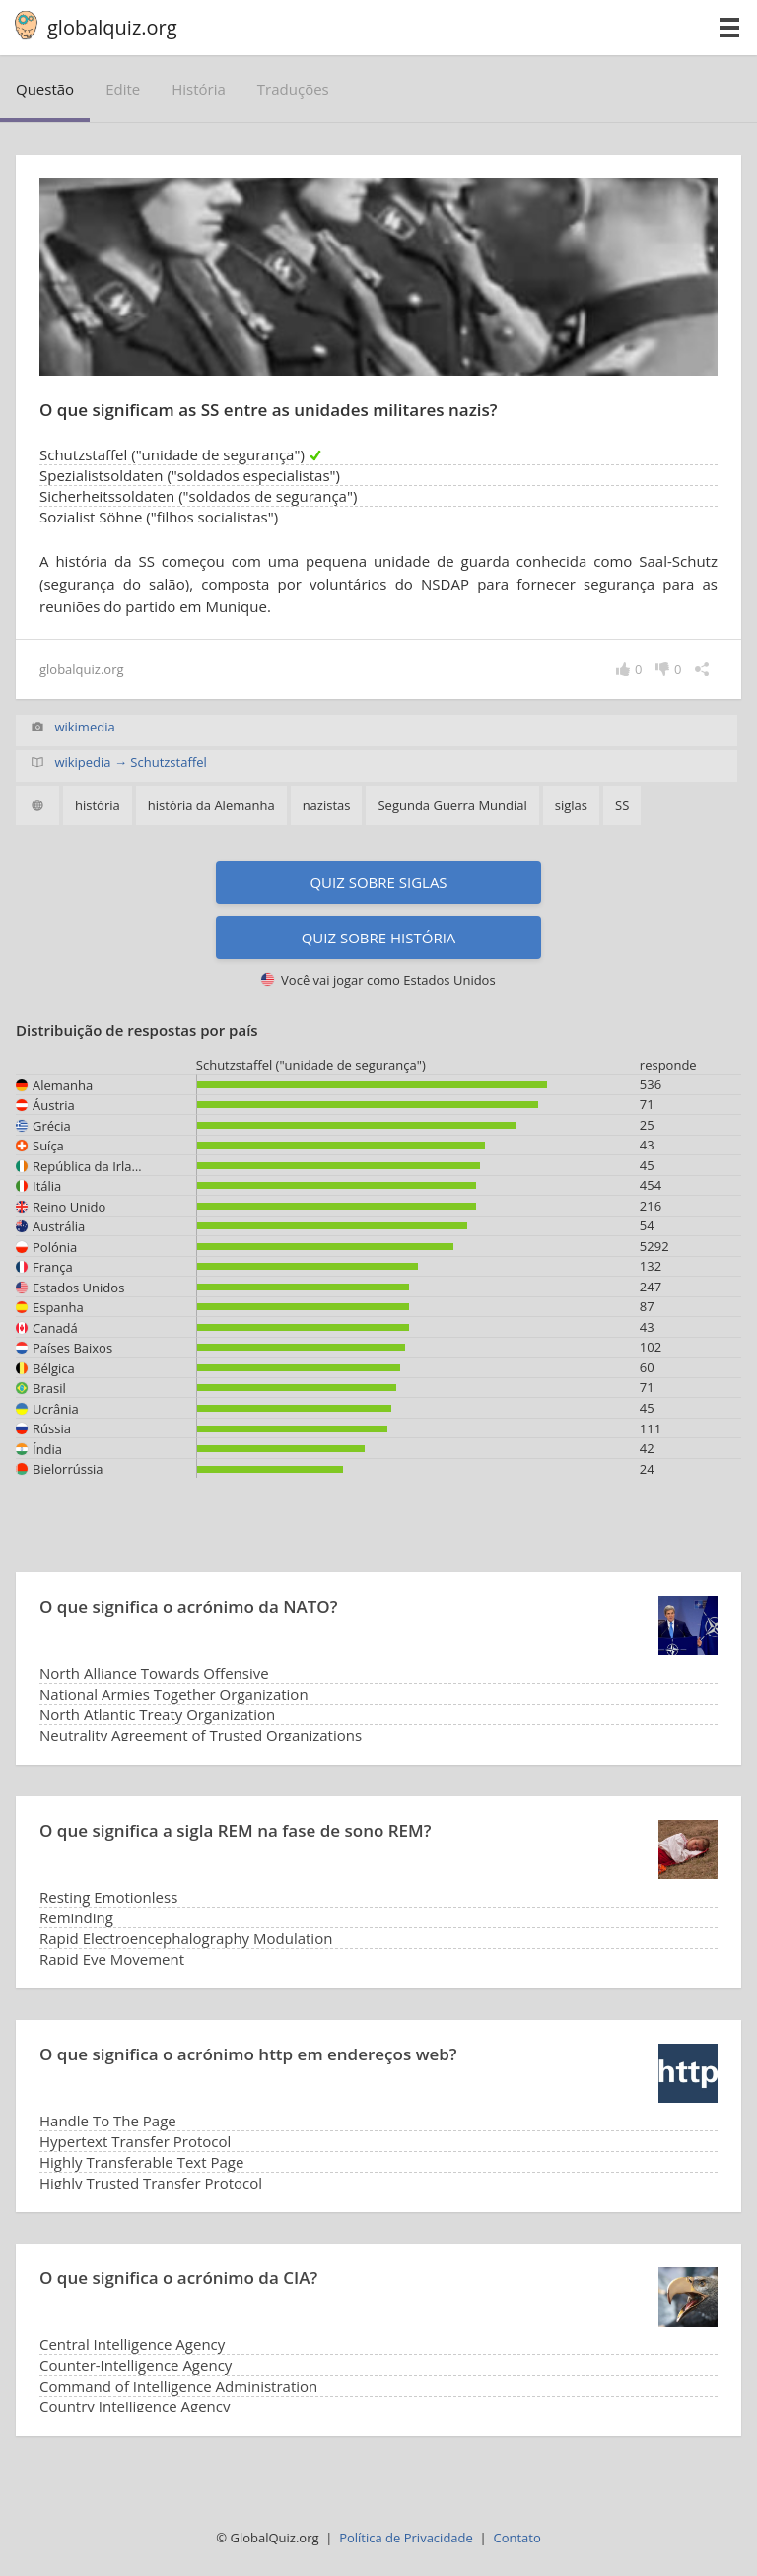  What do you see at coordinates (84, 726) in the screenshot?
I see `wikimedia` at bounding box center [84, 726].